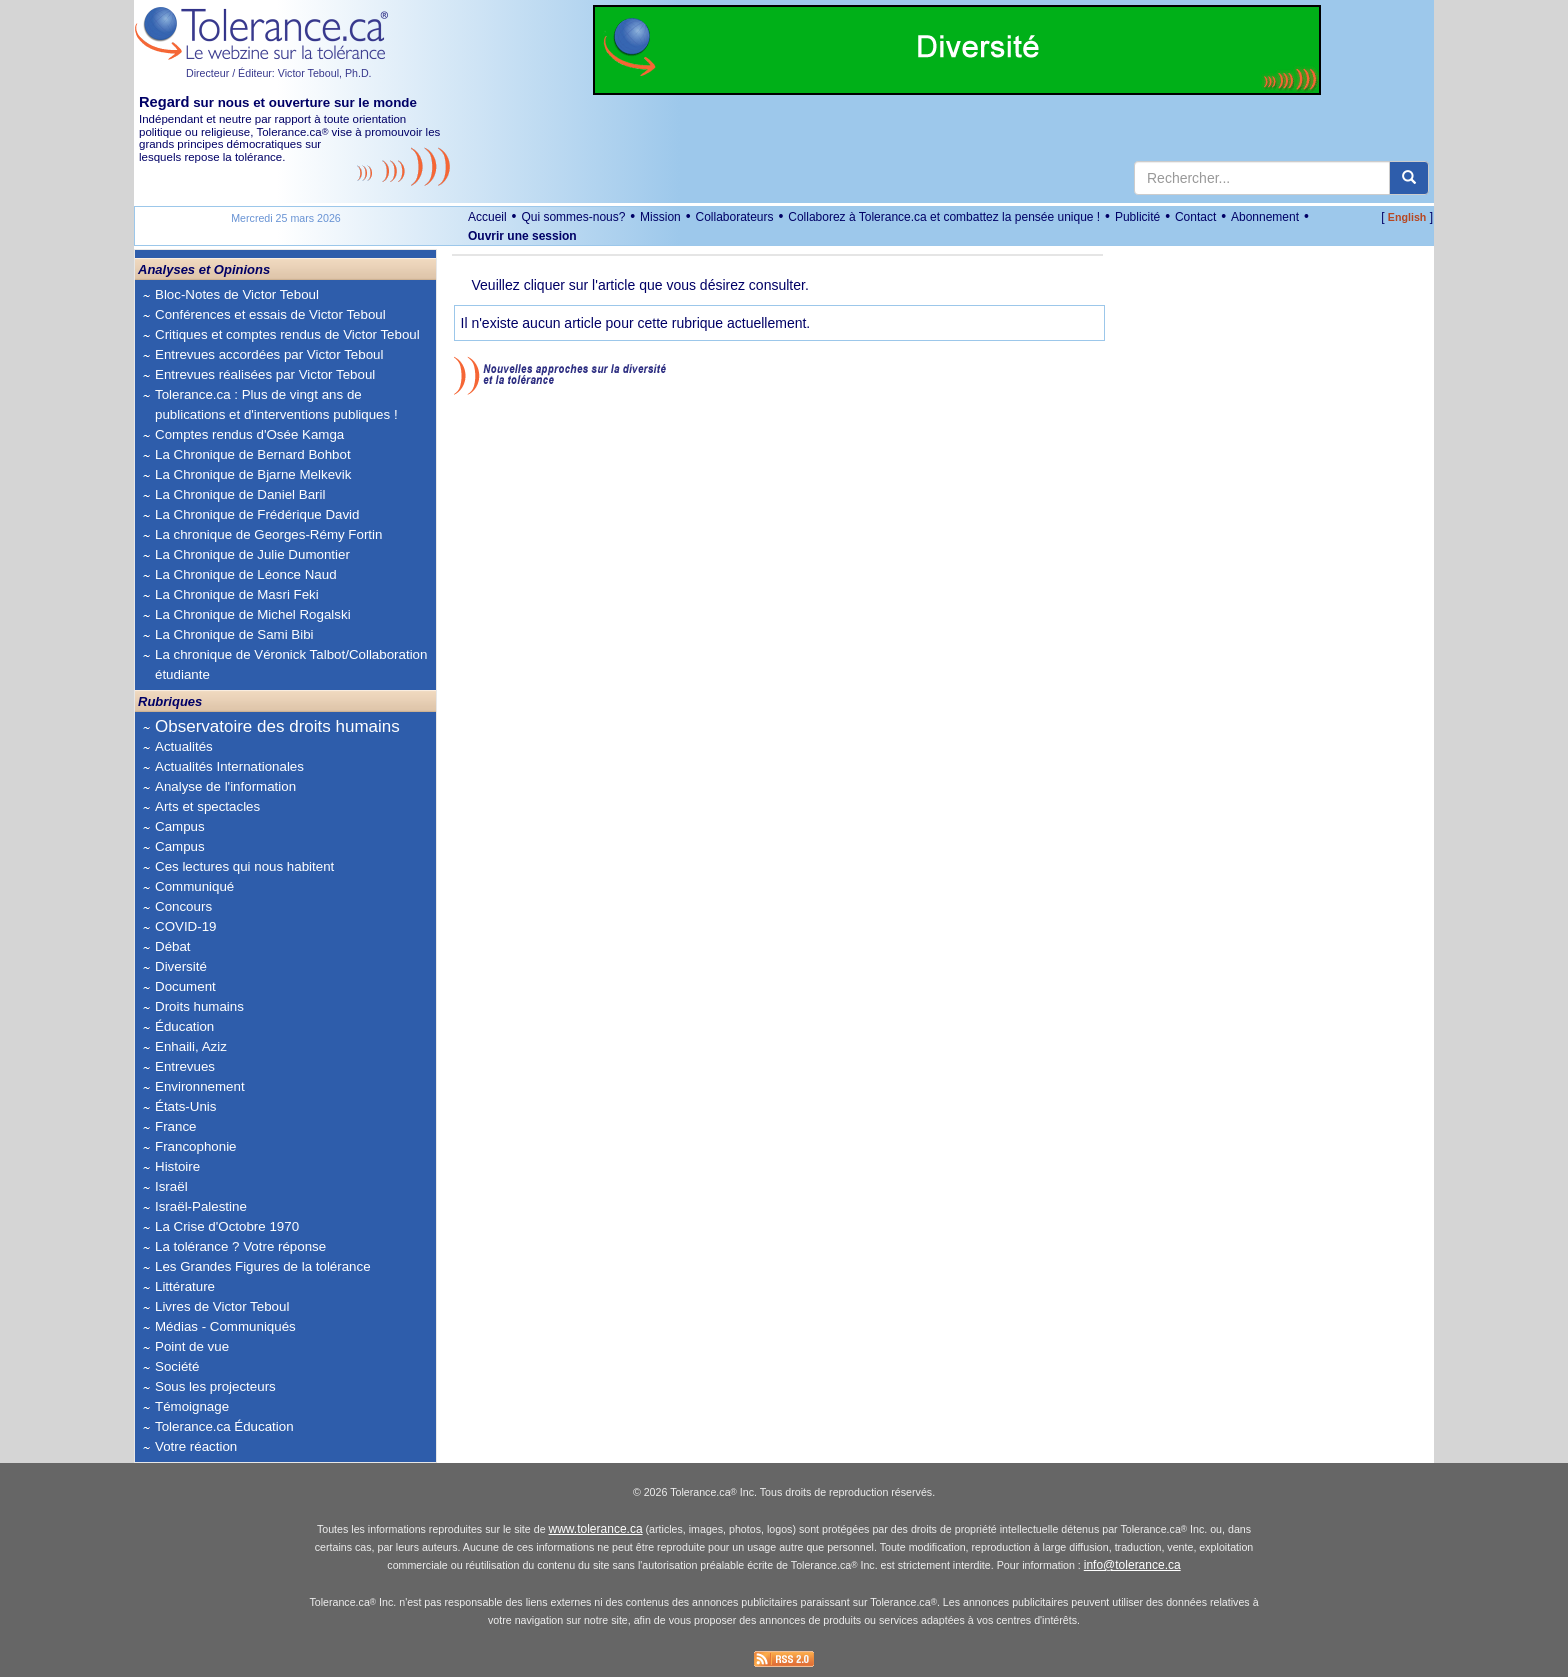 The image size is (1568, 1677). Describe the element at coordinates (279, 73) in the screenshot. I see `Directeur / Éditeur: Victor Teboul, Ph.D.` at that location.